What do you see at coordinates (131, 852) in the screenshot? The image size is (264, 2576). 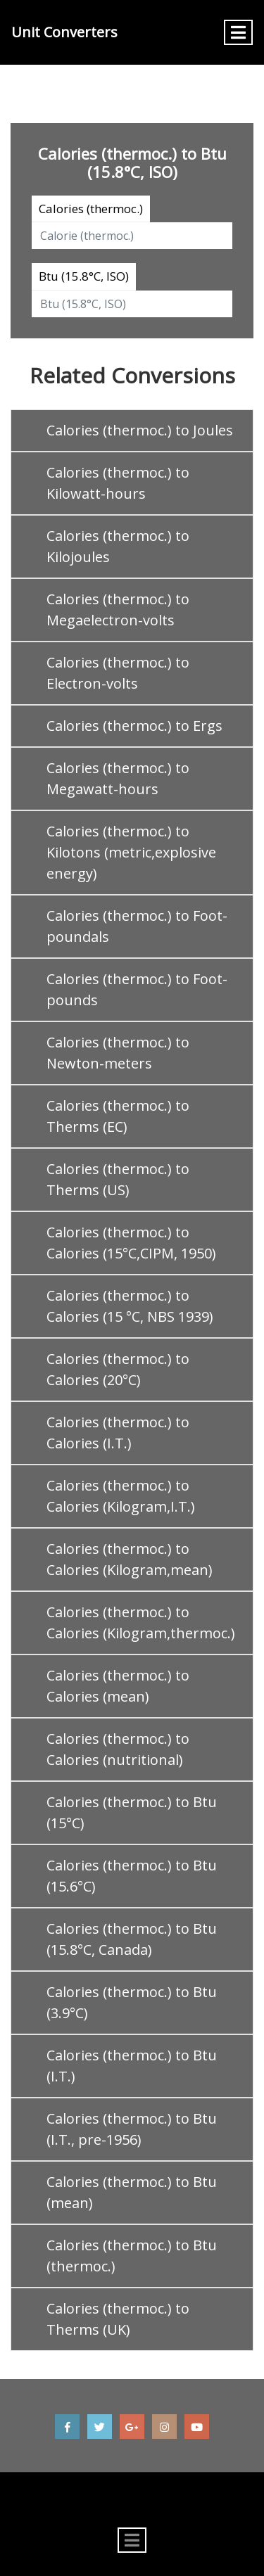 I see `Calories (thermoc.) to Kilotons (metric,explosive energy)` at bounding box center [131, 852].